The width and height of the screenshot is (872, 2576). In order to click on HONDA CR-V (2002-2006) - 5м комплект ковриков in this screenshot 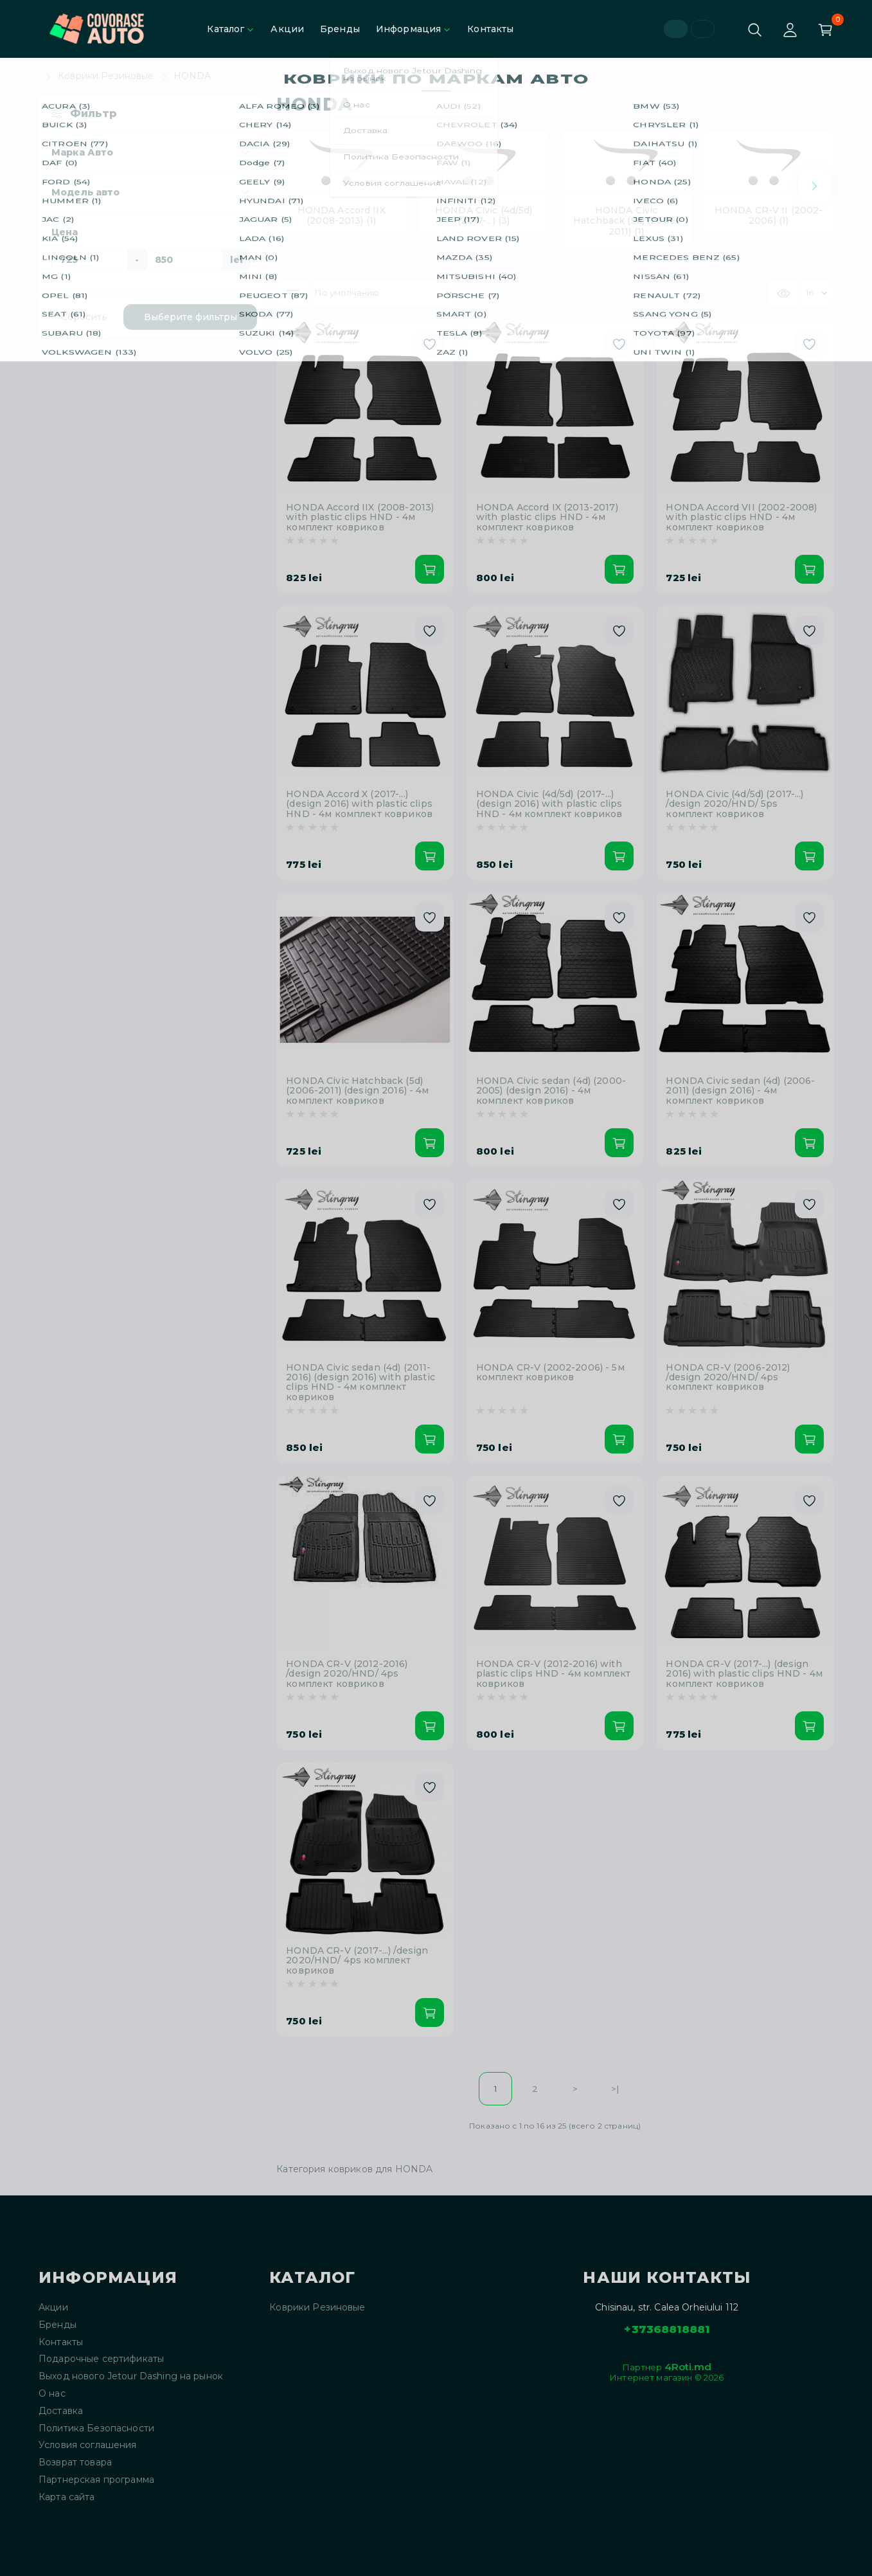, I will do `click(550, 1373)`.